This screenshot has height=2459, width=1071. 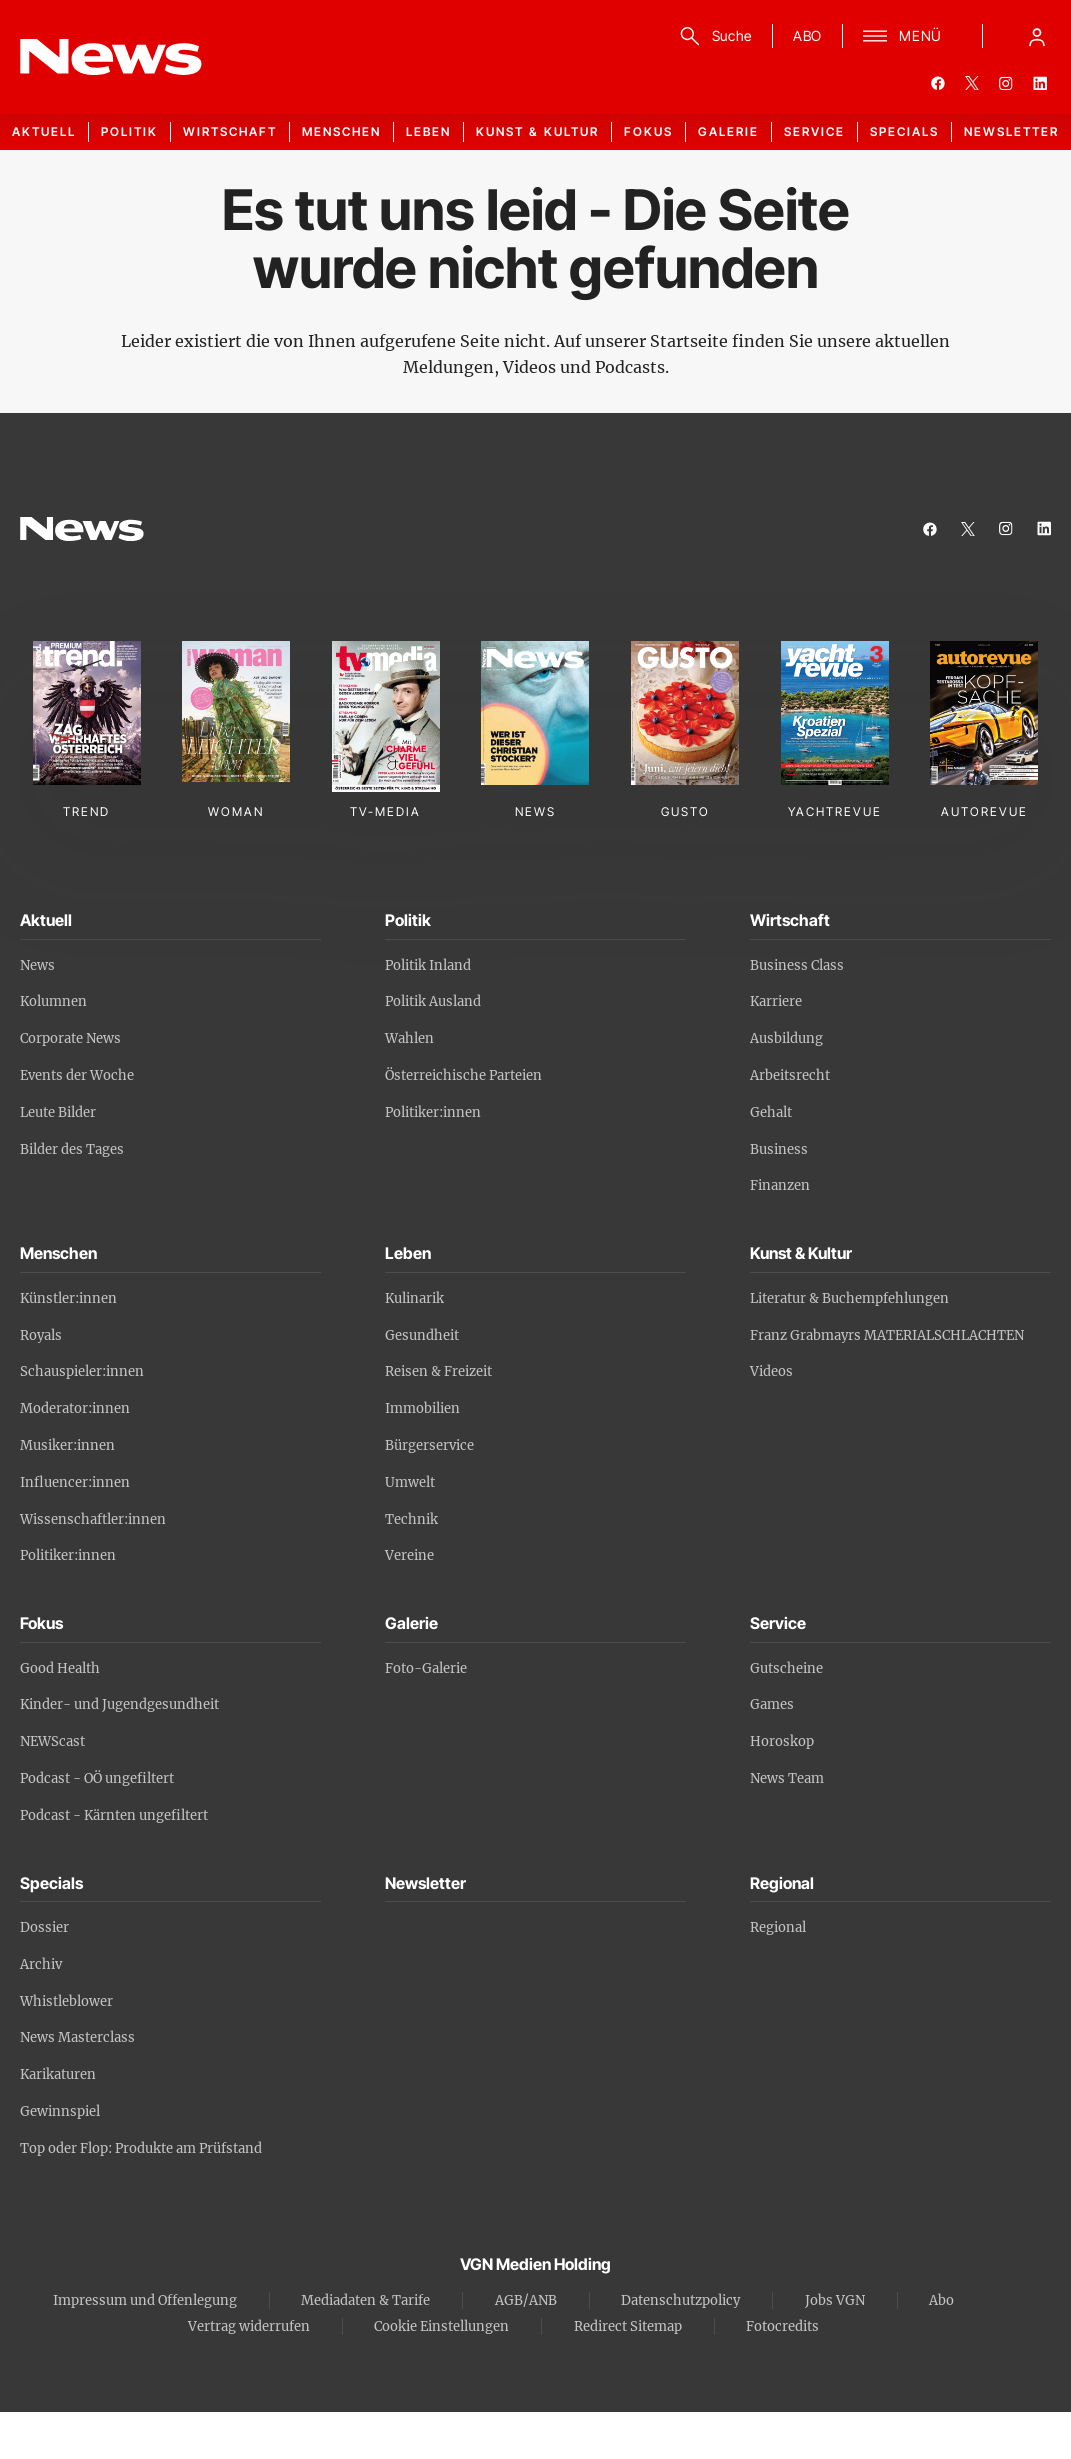 What do you see at coordinates (411, 1519) in the screenshot?
I see `Technik` at bounding box center [411, 1519].